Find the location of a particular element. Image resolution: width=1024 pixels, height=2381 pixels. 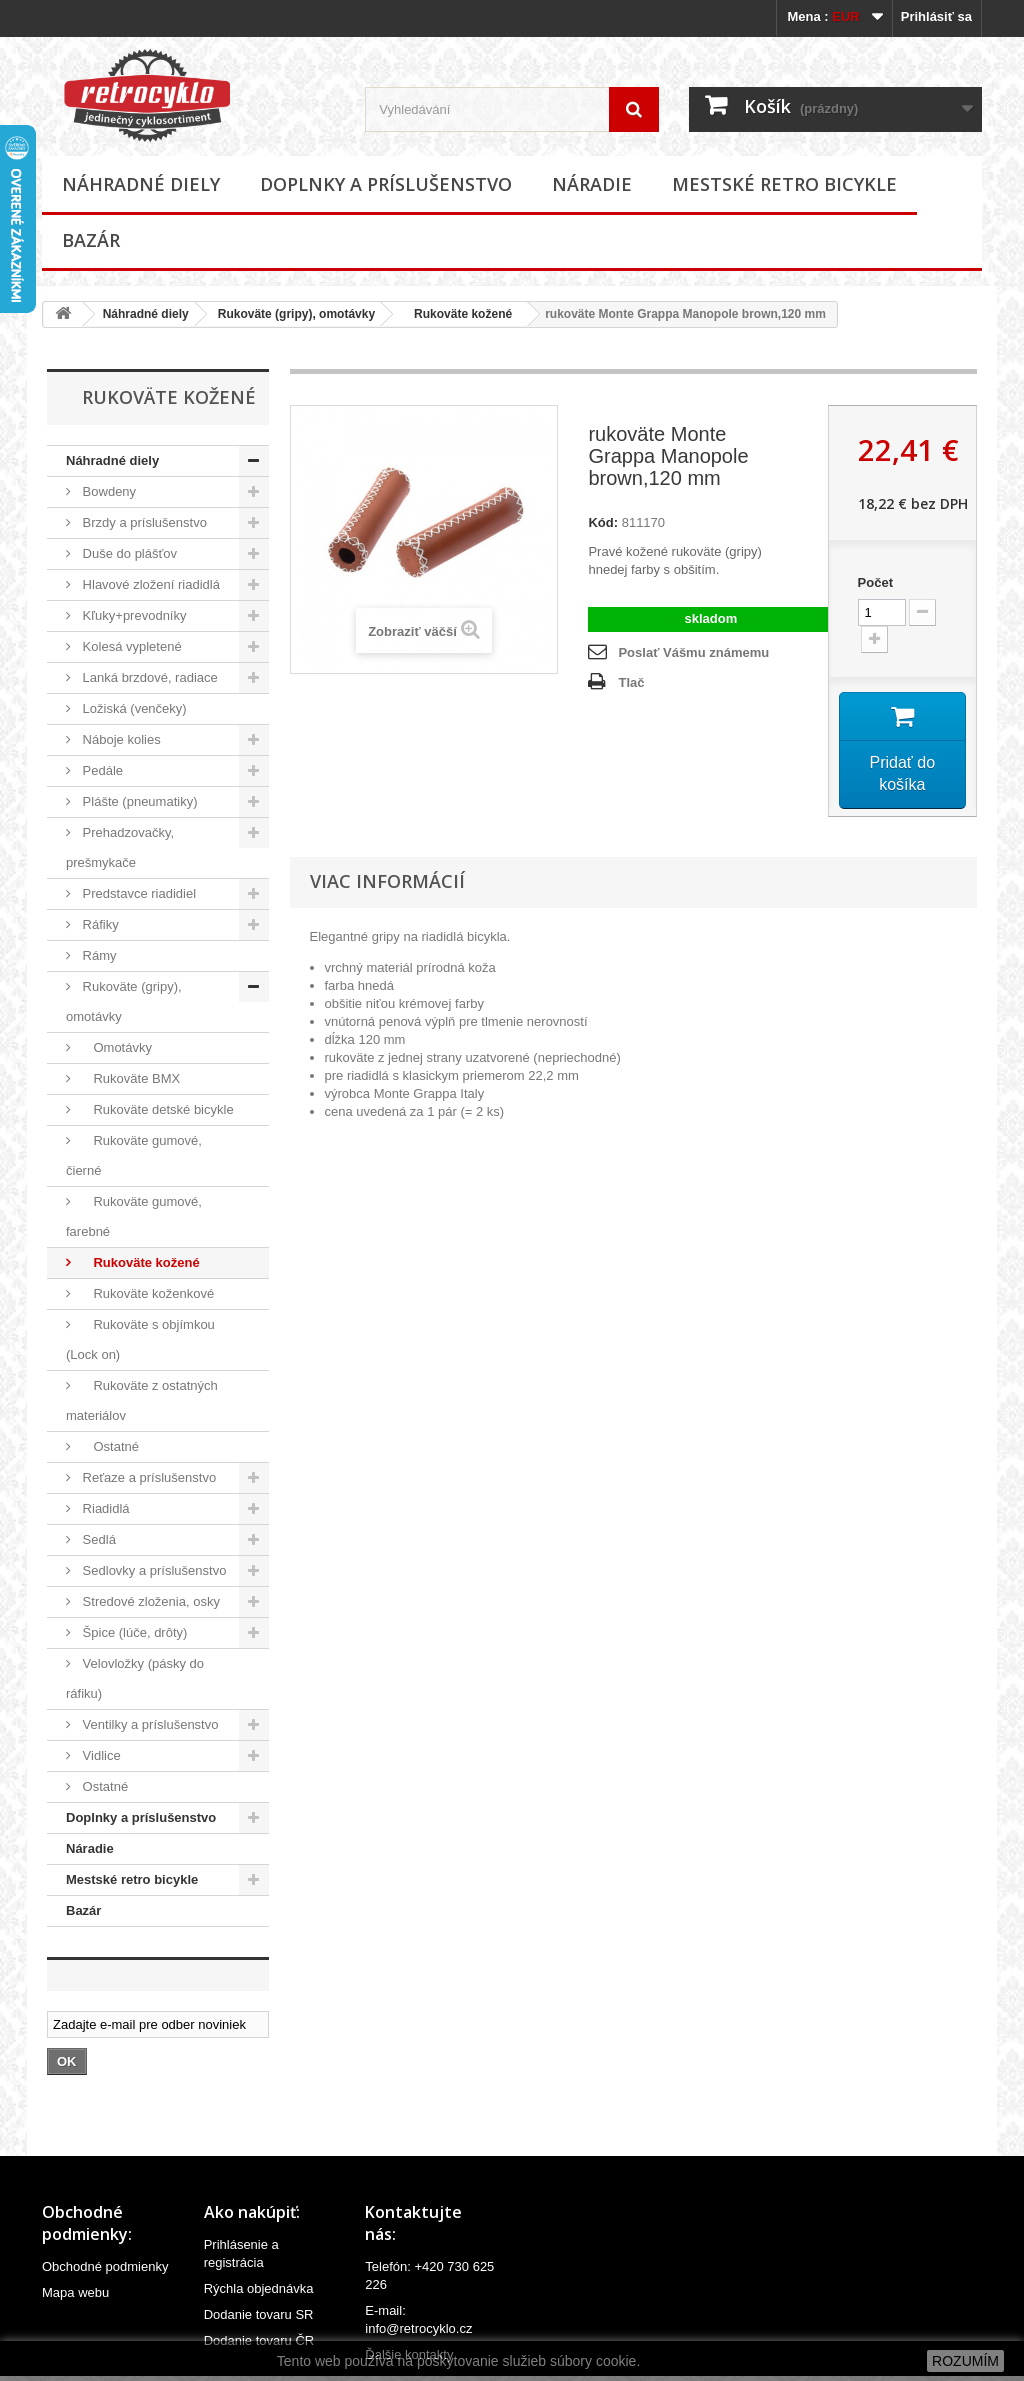

Ventilky a príslušenstvo is located at coordinates (148, 1724).